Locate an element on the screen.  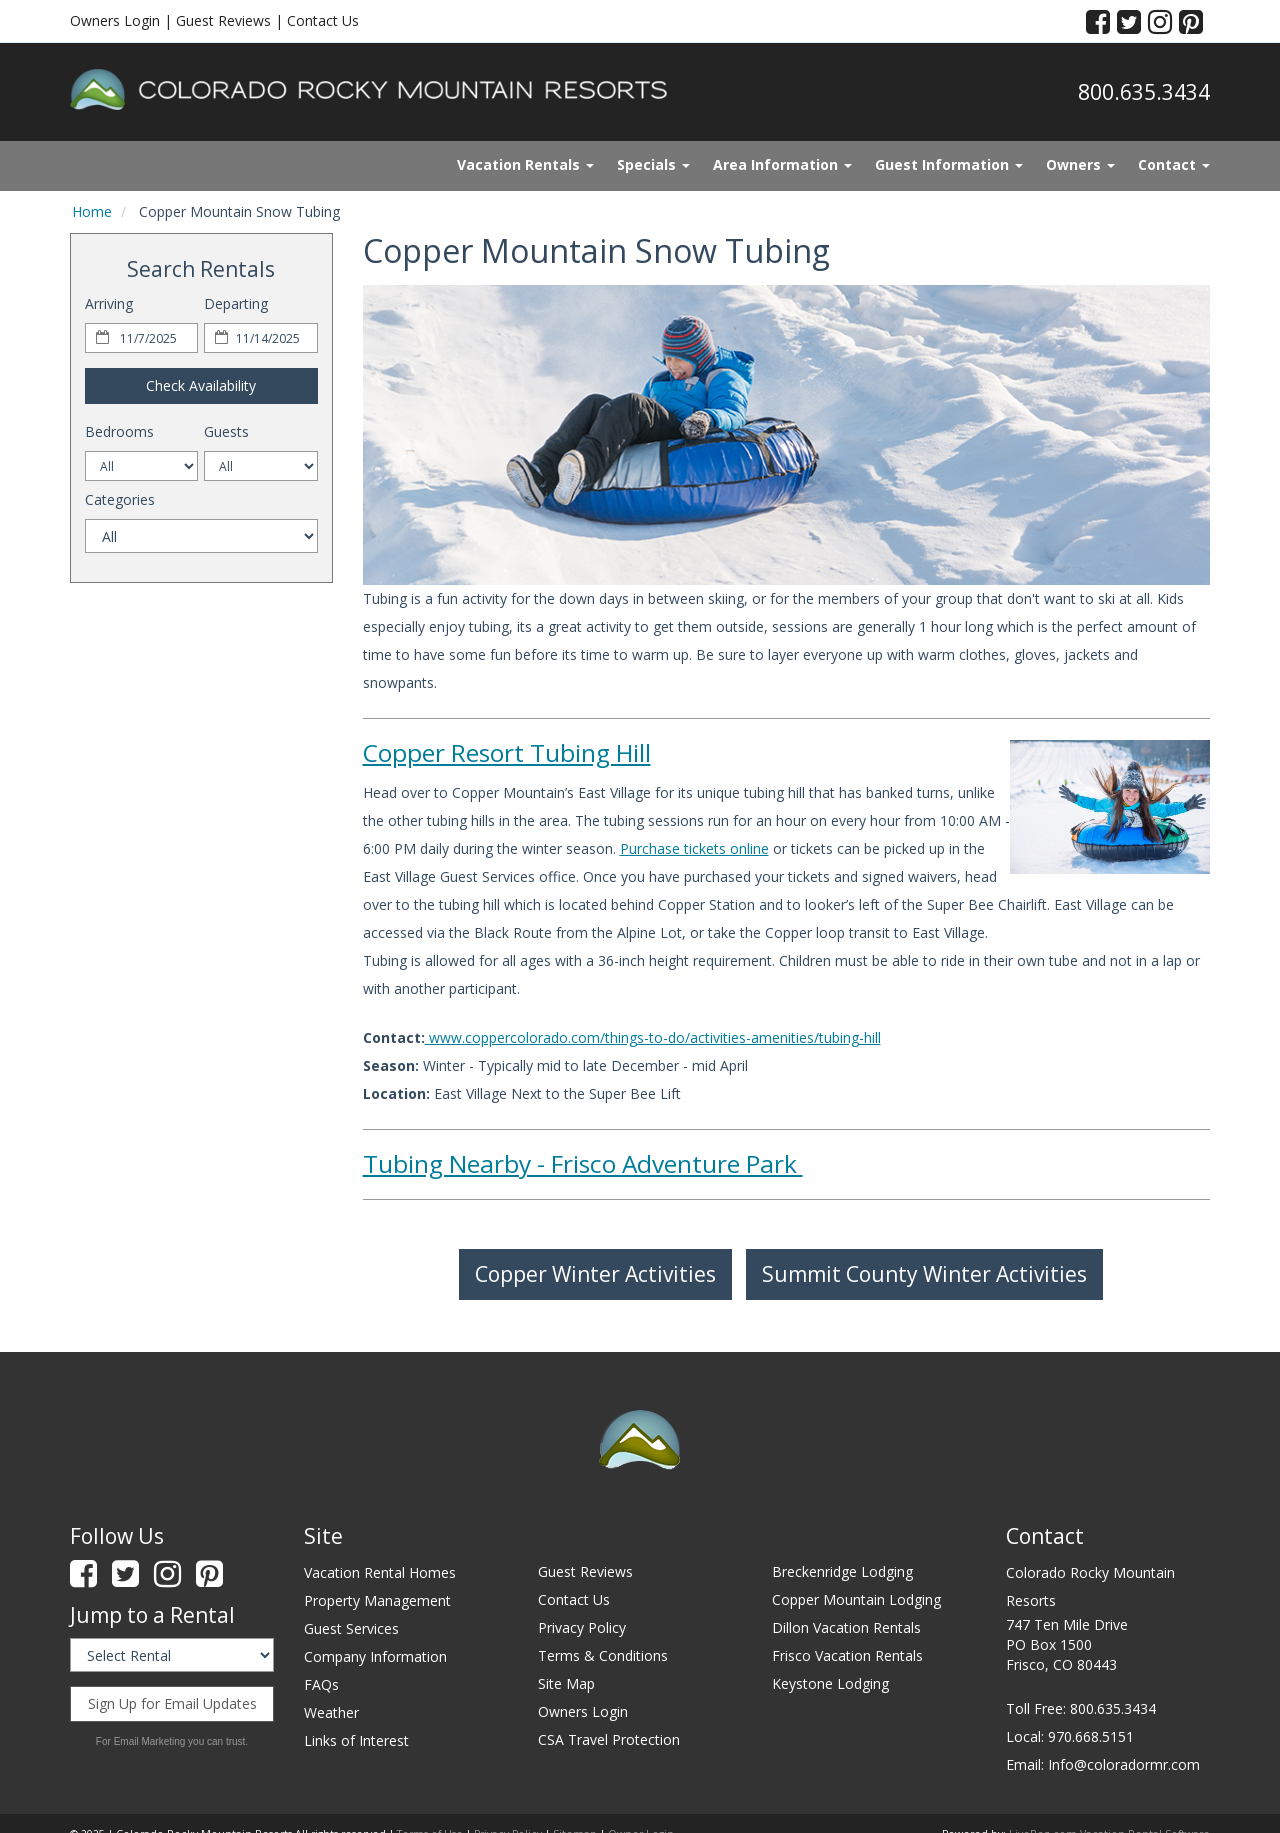
Site Map is located at coordinates (566, 1683).